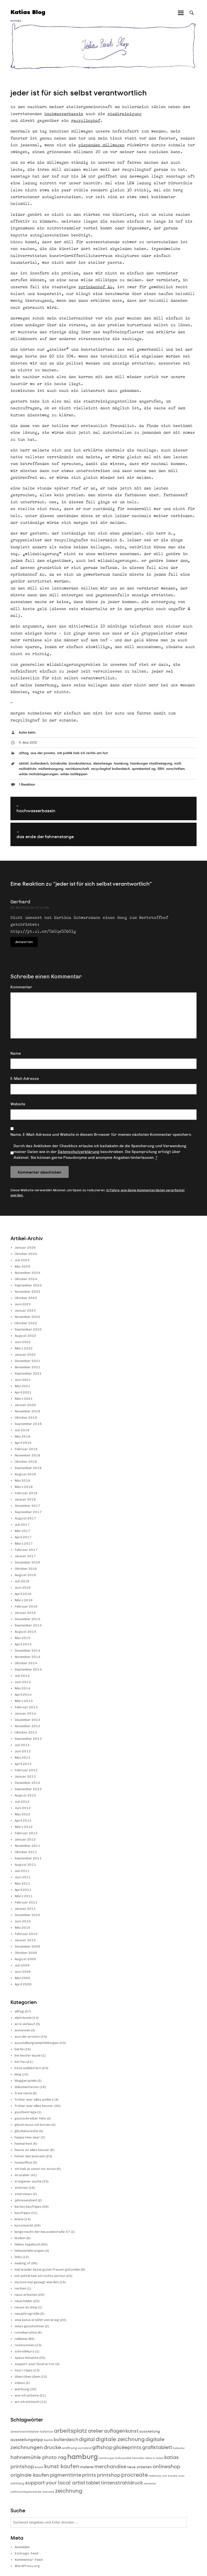 This screenshot has width=207, height=2576. I want to click on September 2018, so click(28, 1468).